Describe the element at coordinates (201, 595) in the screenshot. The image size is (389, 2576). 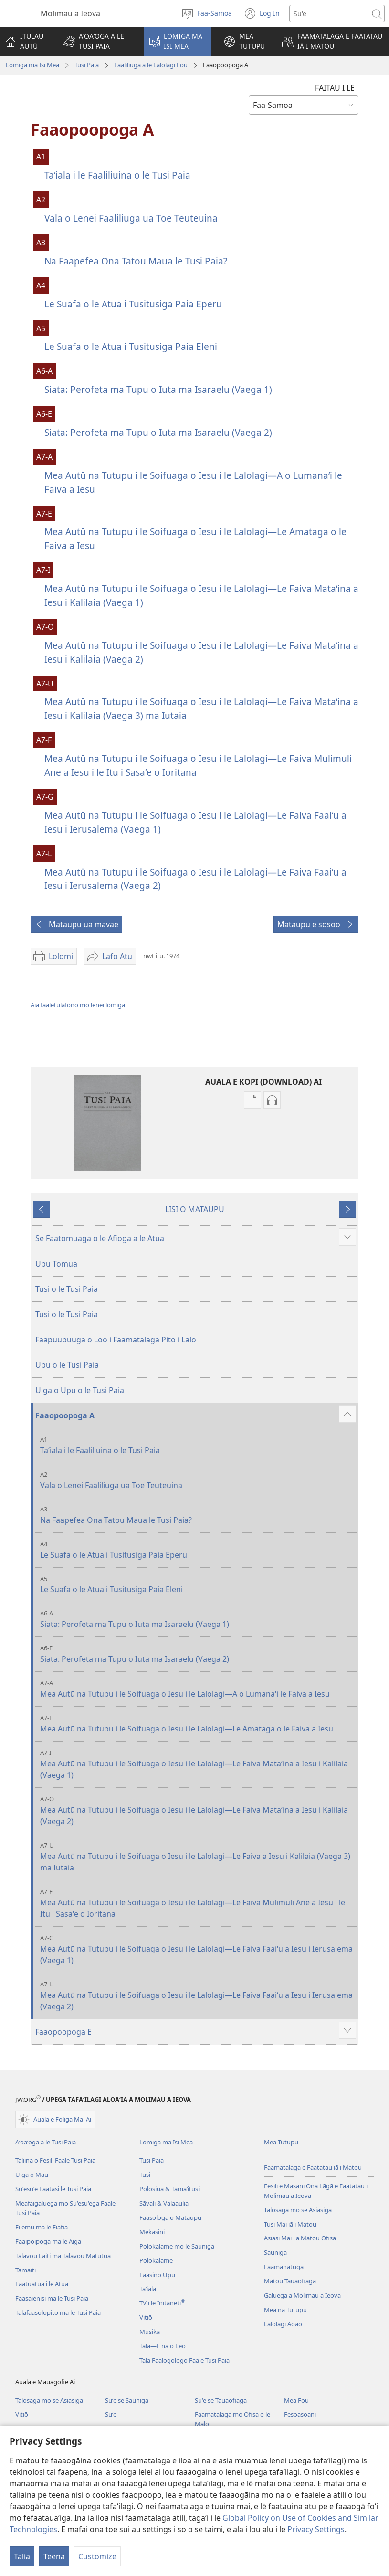
I see `Mea Autū na Tutupu i le Soifuaga o Iesu i le Lalolagi—Le Faiva Mataʻina a Iesu i Kalilaia (Vaega 1)` at that location.